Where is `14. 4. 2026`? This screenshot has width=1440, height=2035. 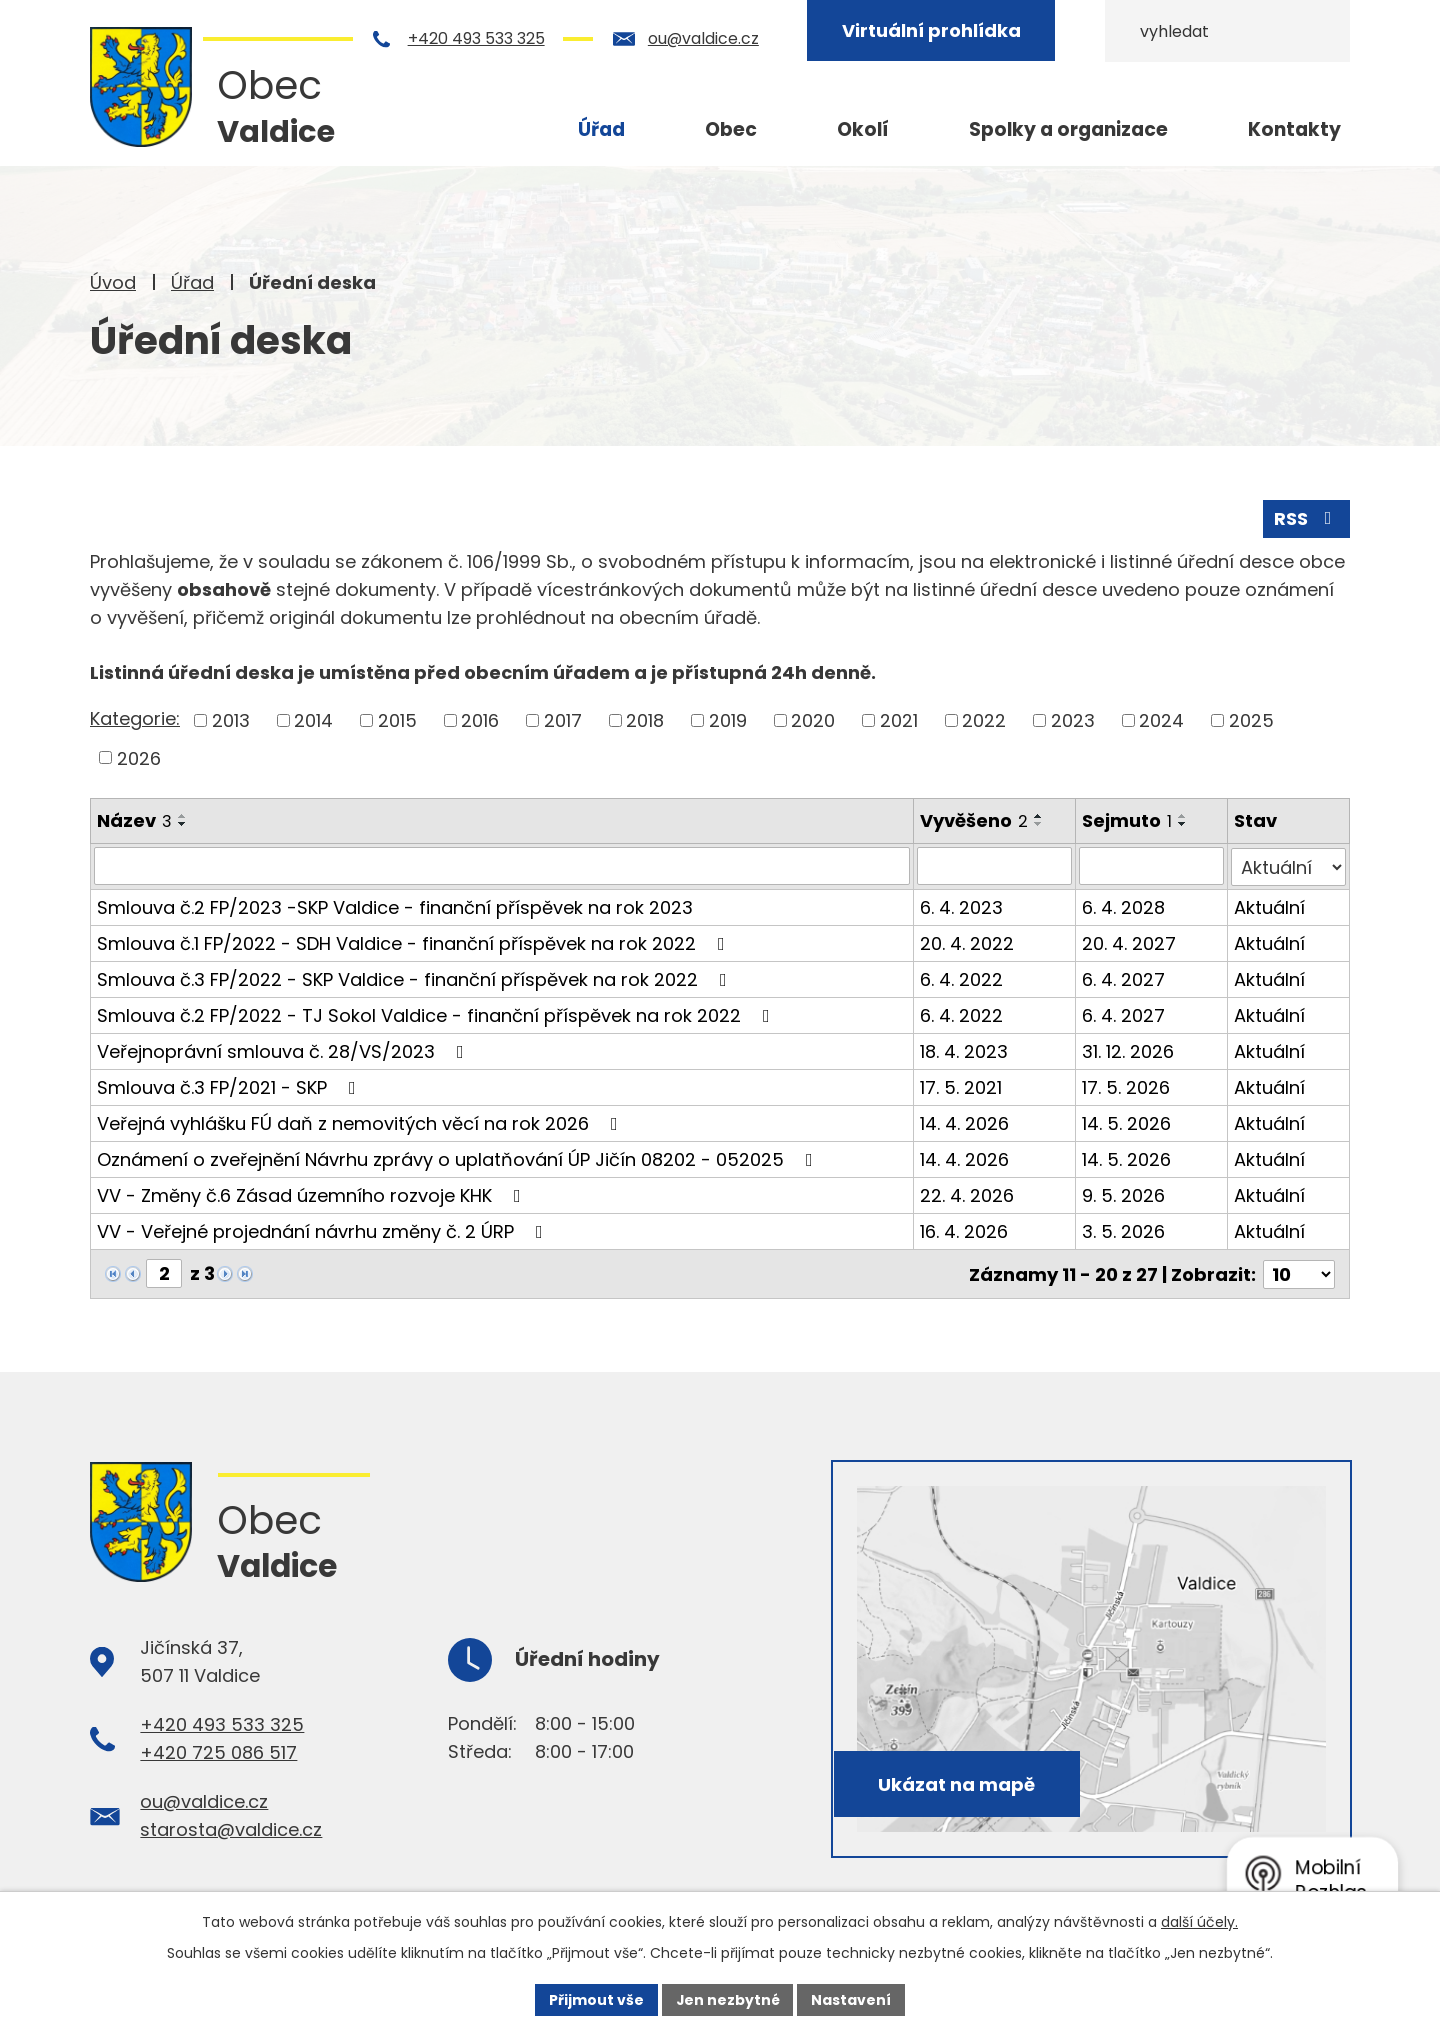 14. 4. 2026 is located at coordinates (964, 1122).